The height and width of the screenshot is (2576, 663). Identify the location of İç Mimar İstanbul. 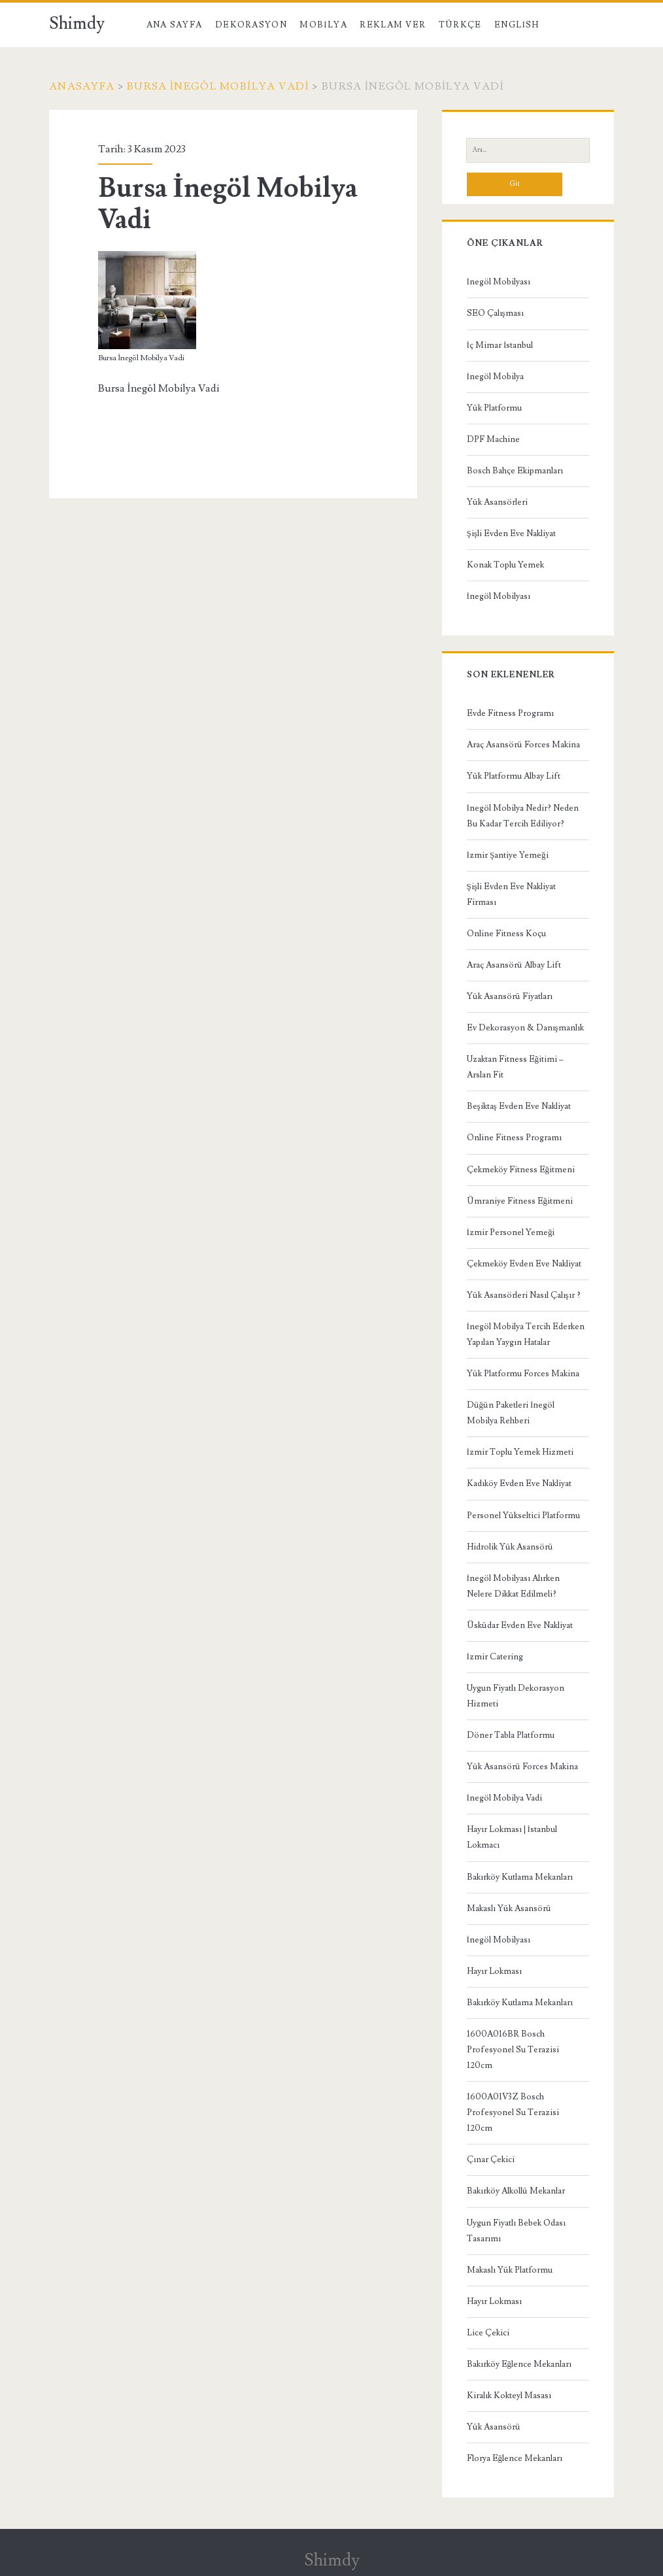
(500, 345).